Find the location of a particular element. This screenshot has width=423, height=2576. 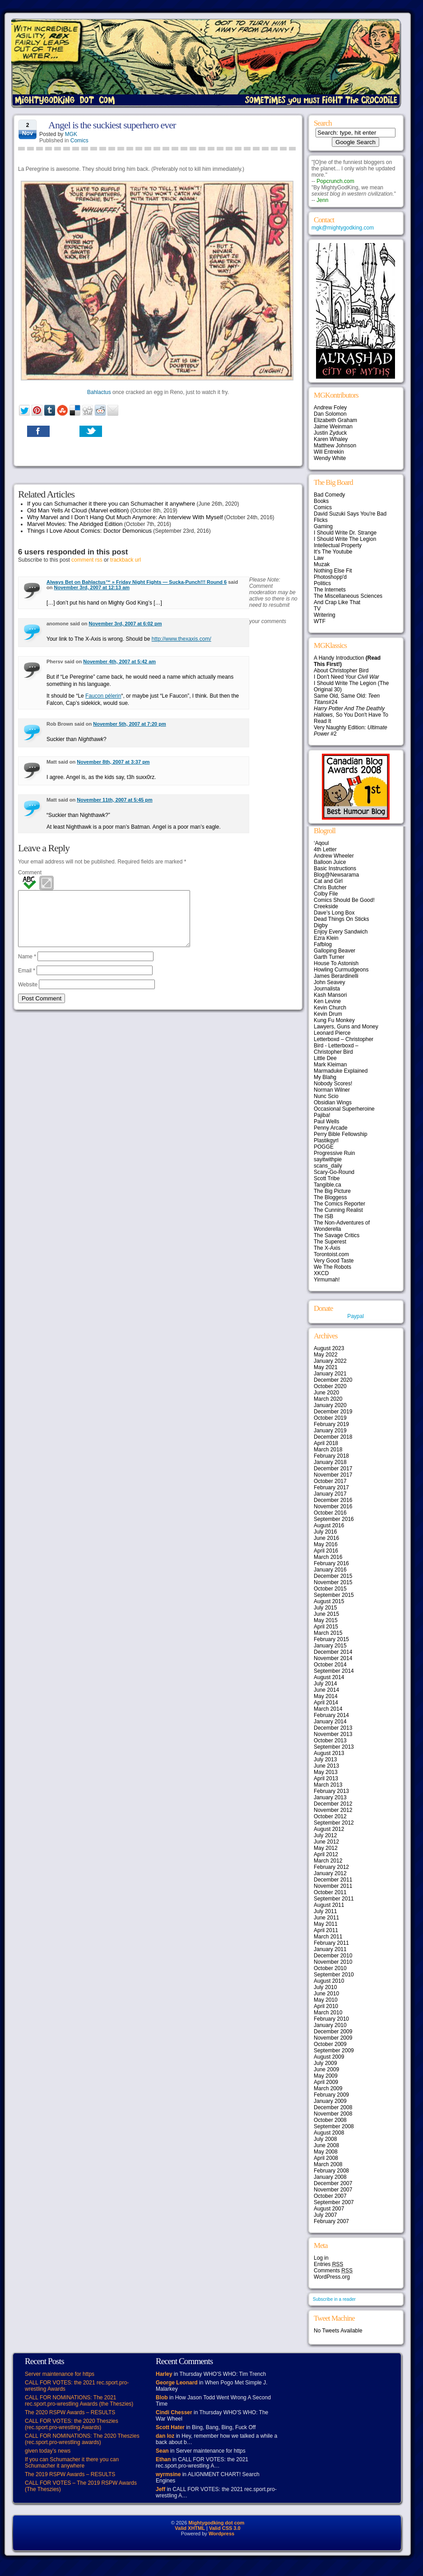

If you can Schumacher it there you can Schumacher it anywhere is located at coordinates (111, 503).